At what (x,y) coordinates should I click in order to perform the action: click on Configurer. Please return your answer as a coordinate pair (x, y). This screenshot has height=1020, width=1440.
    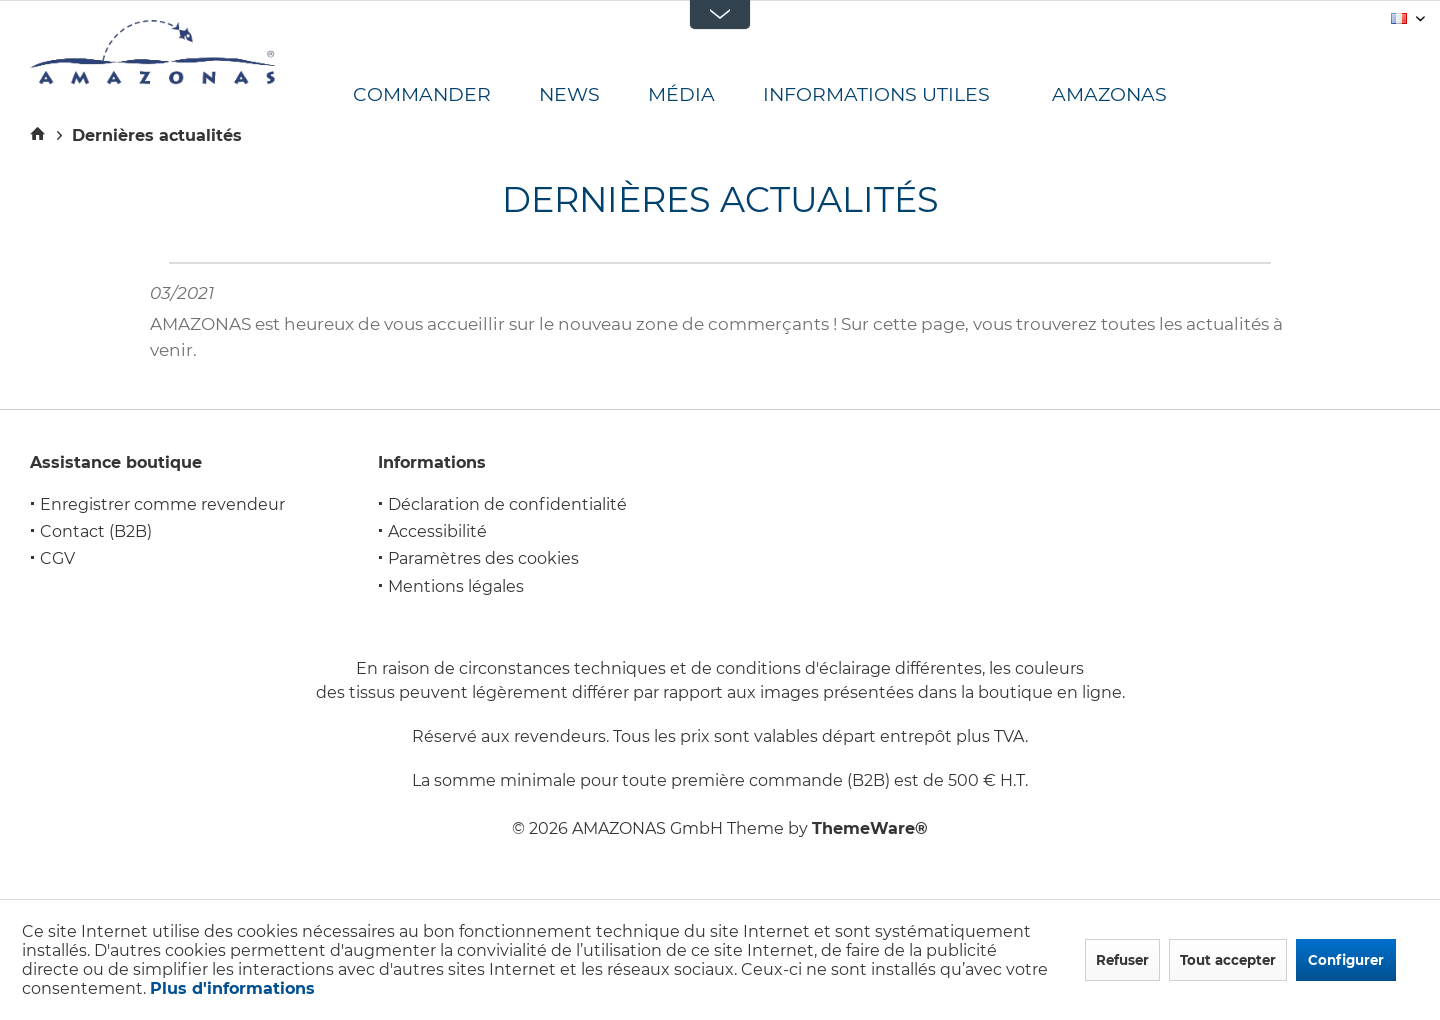
    Looking at the image, I should click on (1346, 960).